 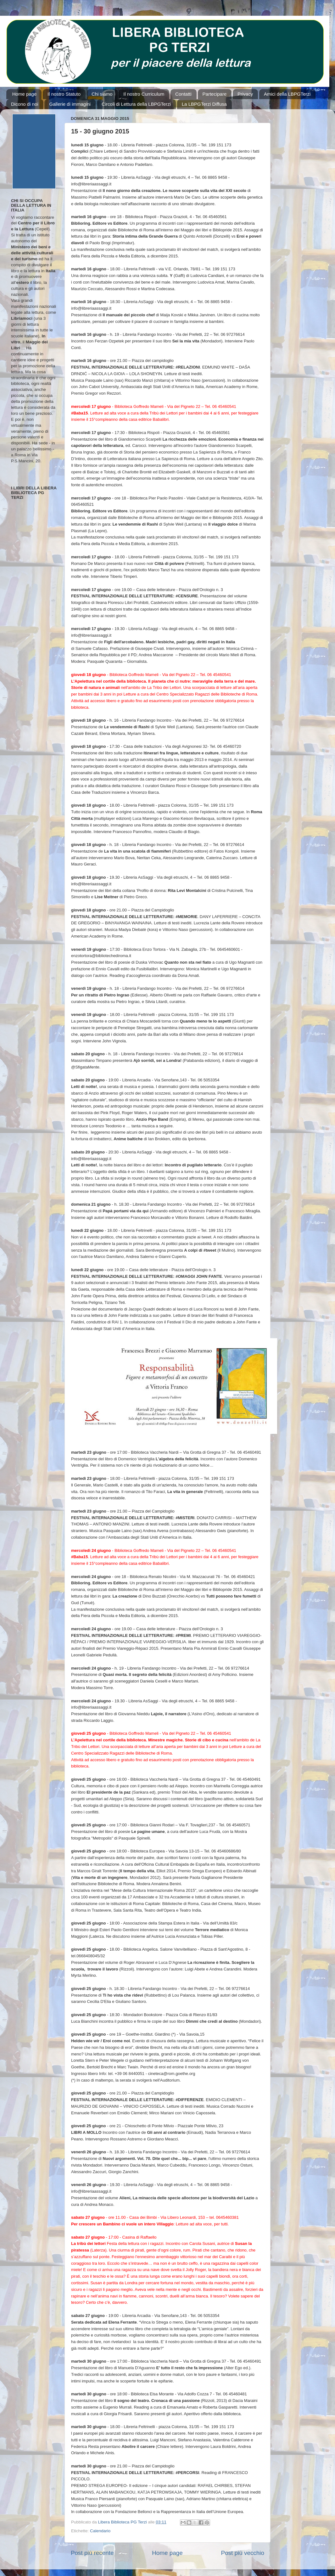 What do you see at coordinates (204, 104) in the screenshot?
I see `La LBPGTerzi Diffusa` at bounding box center [204, 104].